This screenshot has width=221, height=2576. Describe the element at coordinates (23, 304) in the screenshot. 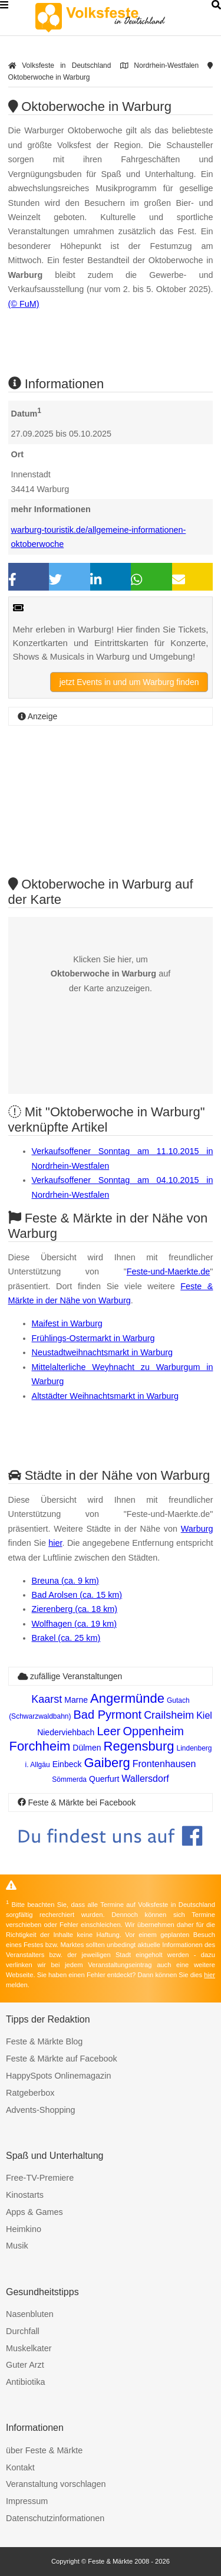

I see `(© FuM)` at that location.